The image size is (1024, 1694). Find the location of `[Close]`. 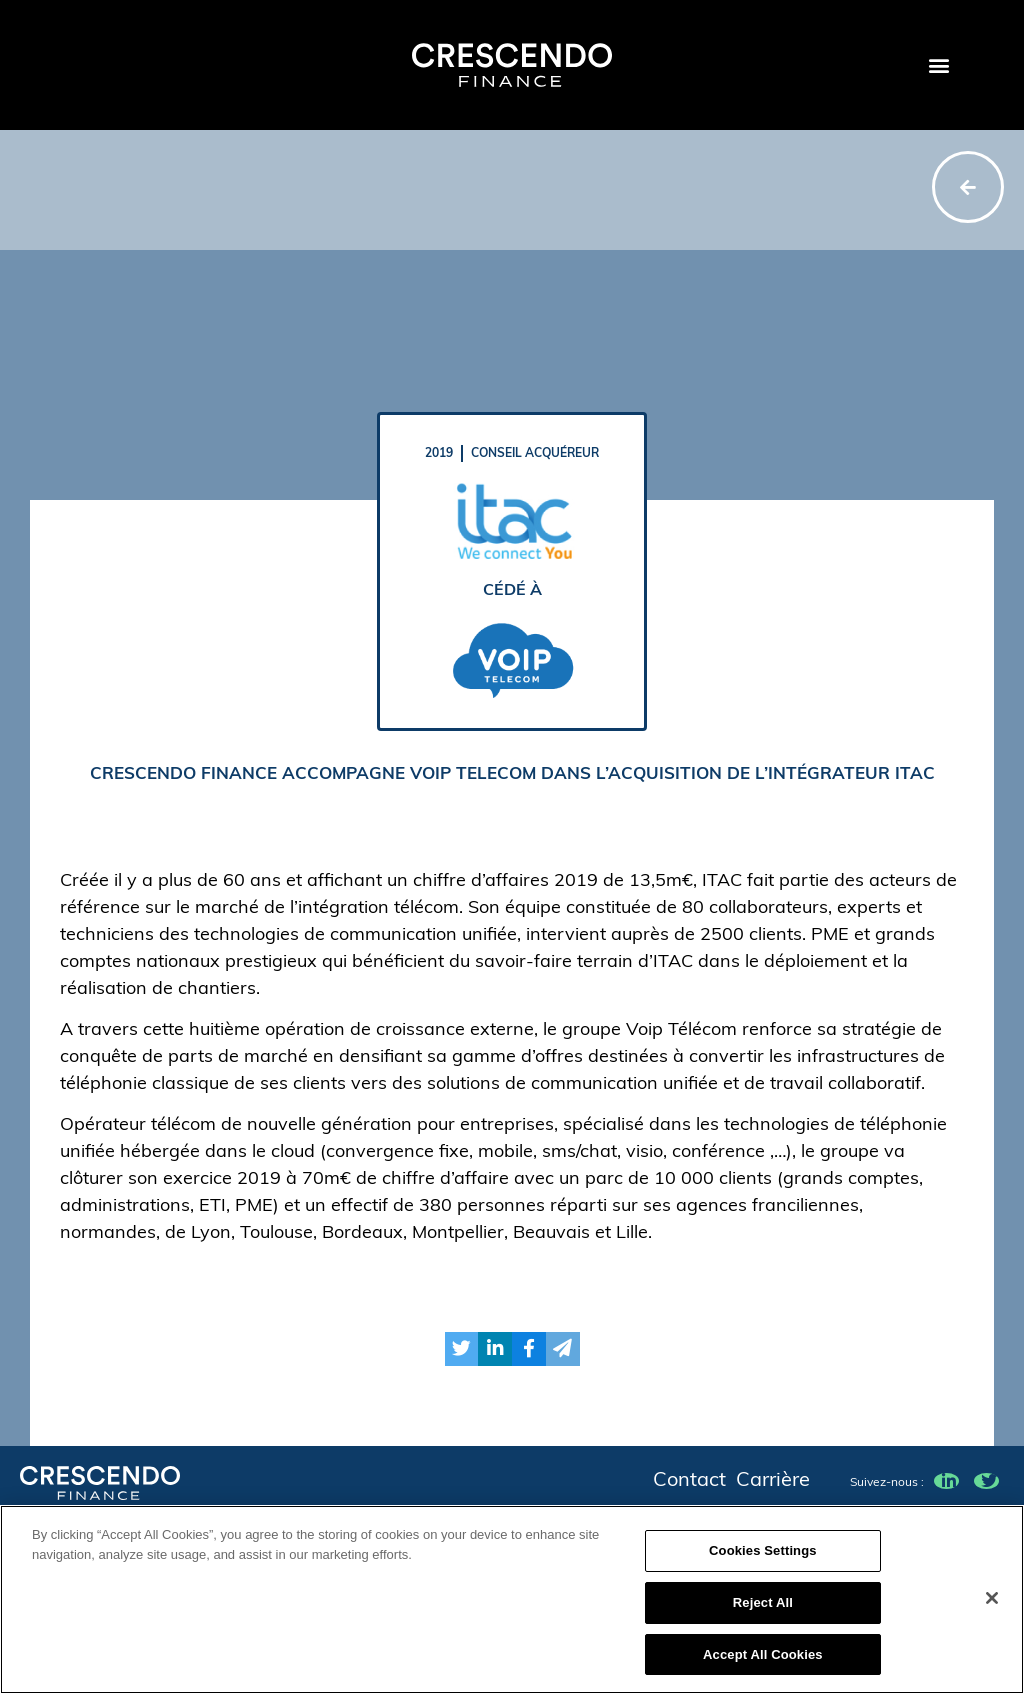

[Close] is located at coordinates (992, 1607).